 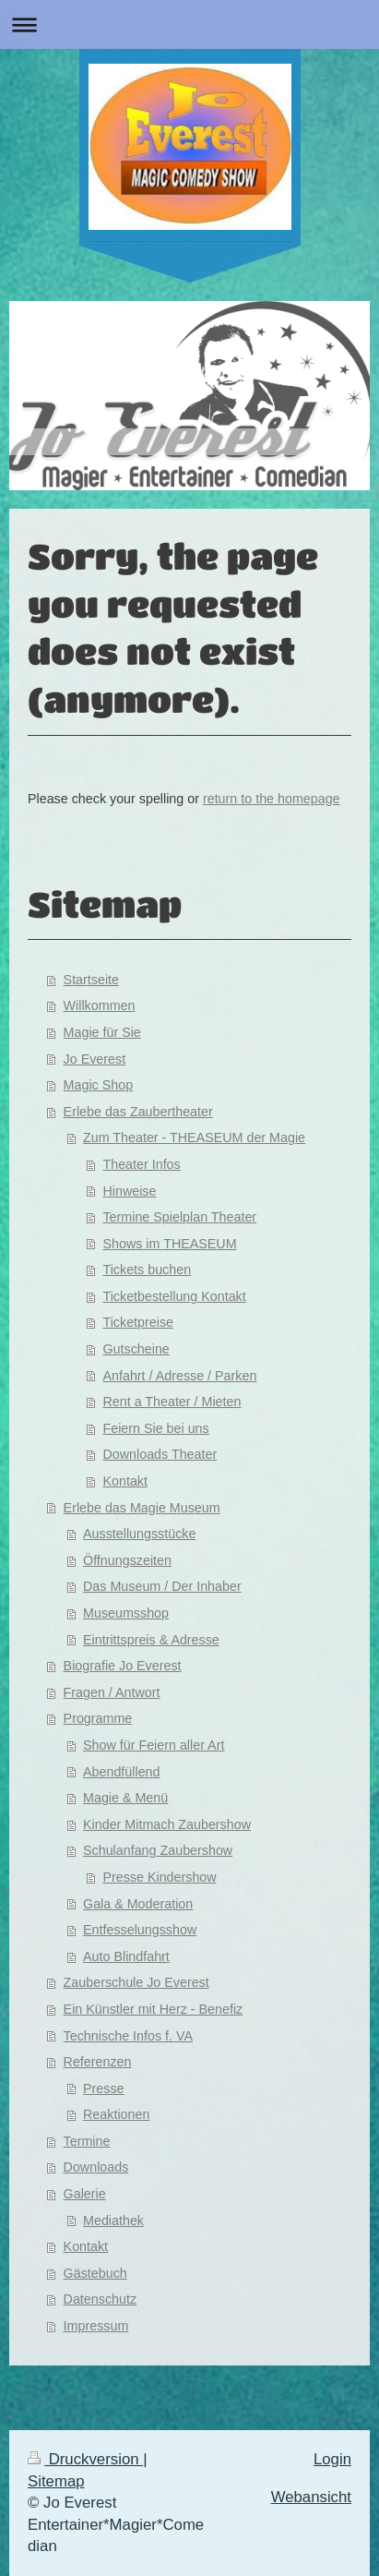 I want to click on Magie & Menü, so click(x=125, y=1797).